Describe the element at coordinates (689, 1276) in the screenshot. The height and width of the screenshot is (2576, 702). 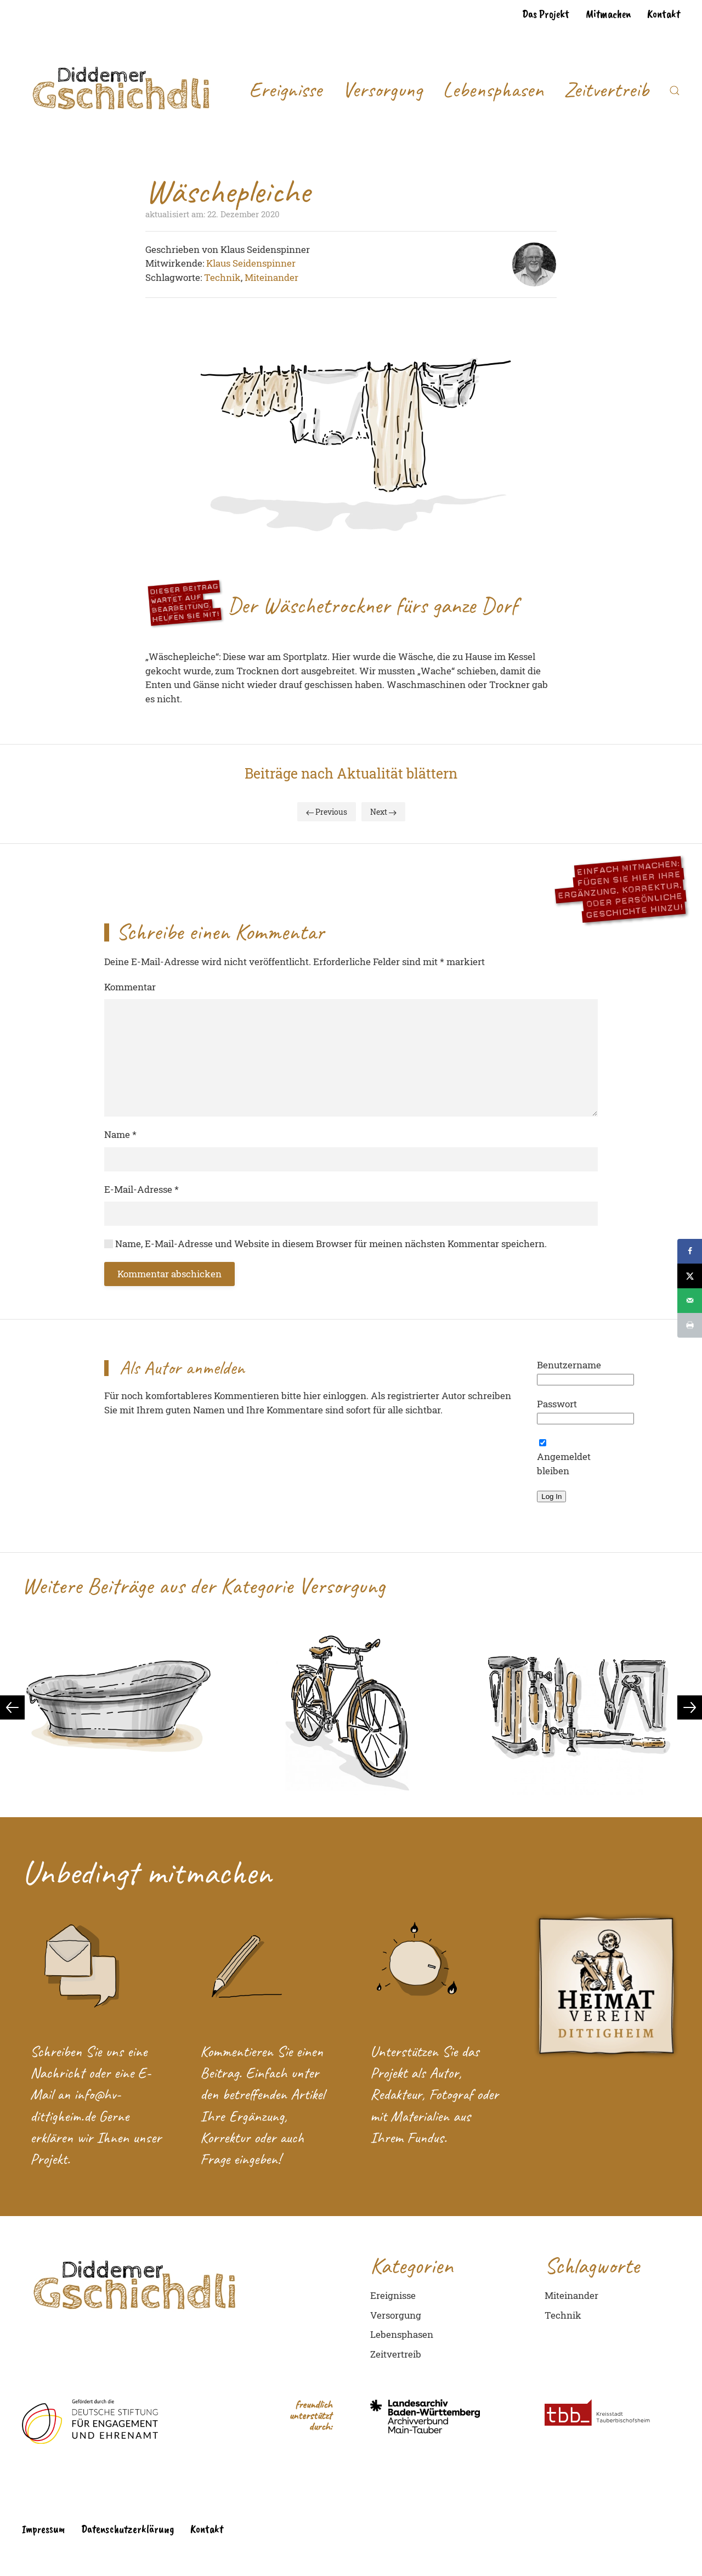
I see `[Share on X]` at that location.